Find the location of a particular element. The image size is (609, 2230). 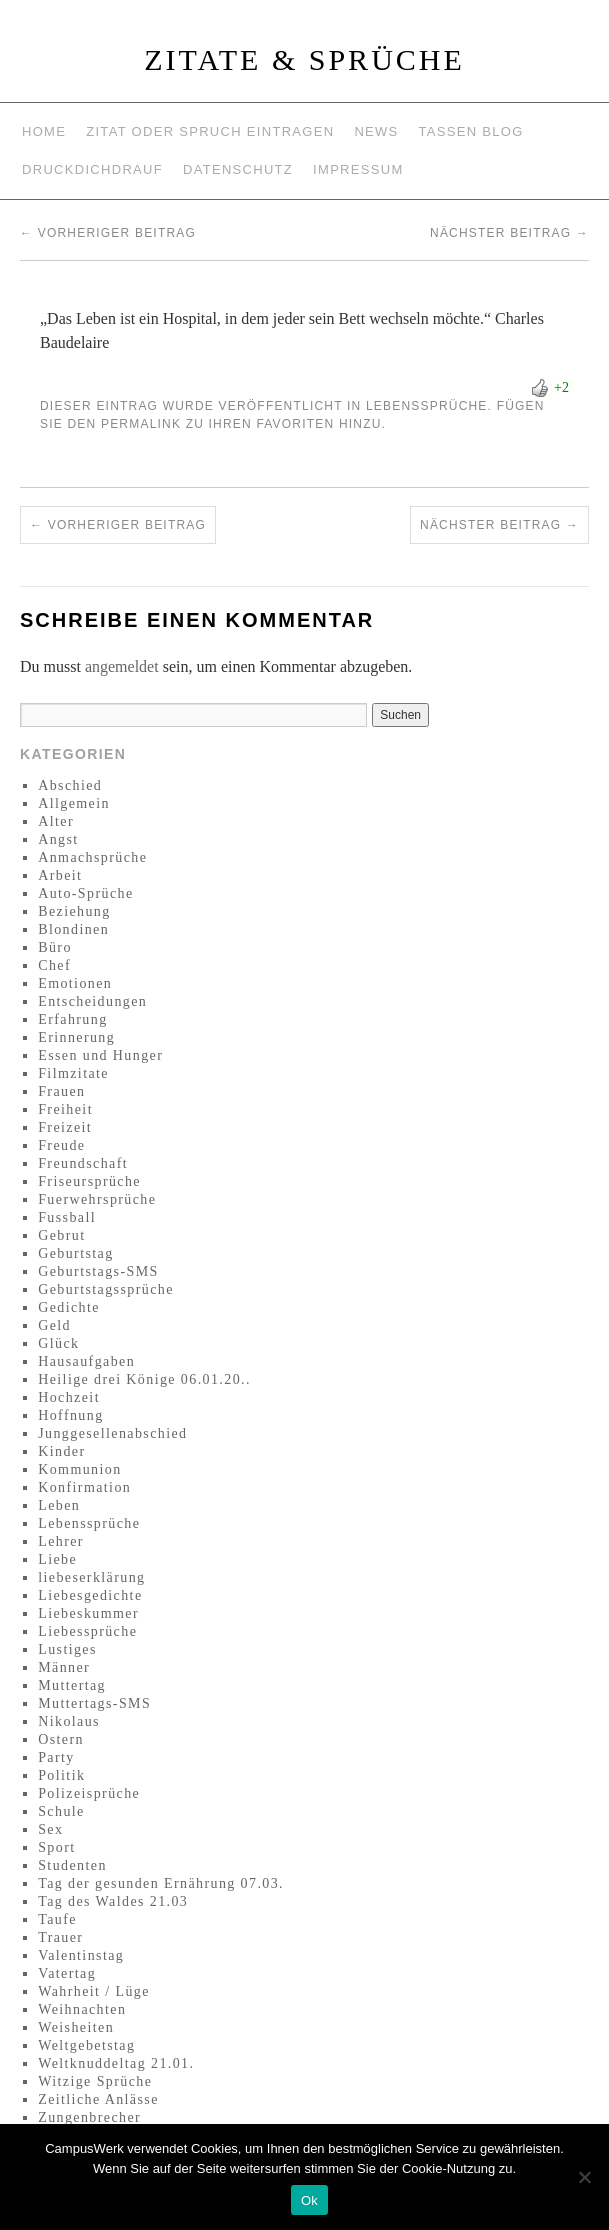

Weihnachten is located at coordinates (82, 2009).